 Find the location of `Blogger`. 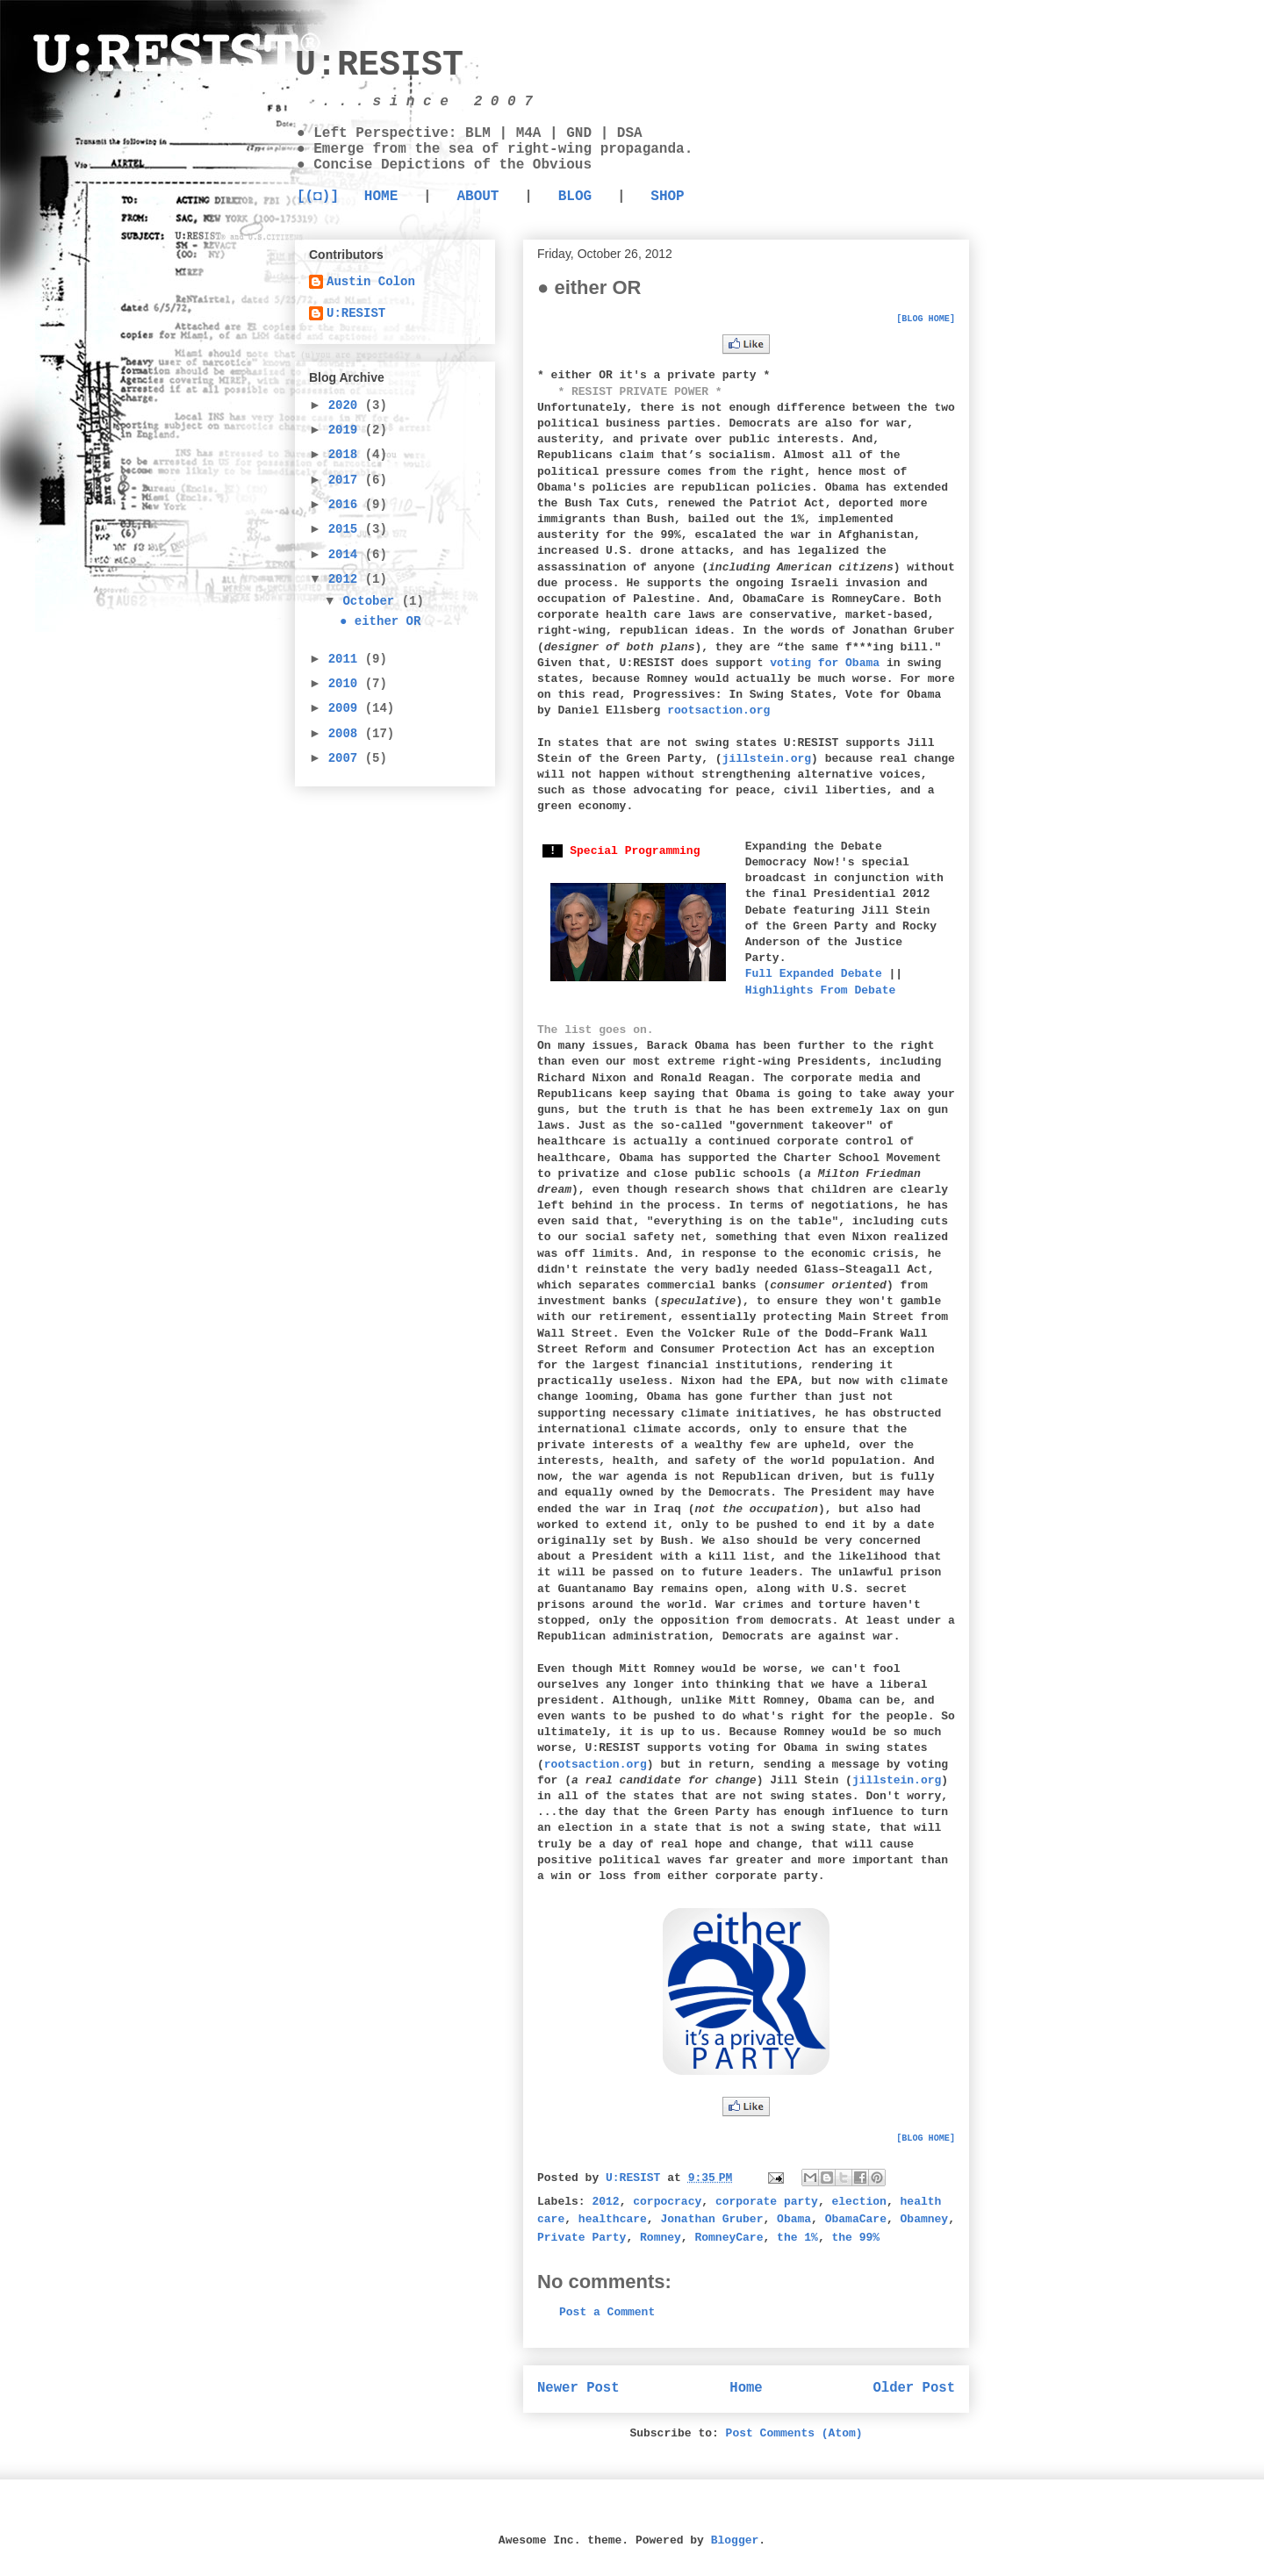

Blogger is located at coordinates (735, 2540).